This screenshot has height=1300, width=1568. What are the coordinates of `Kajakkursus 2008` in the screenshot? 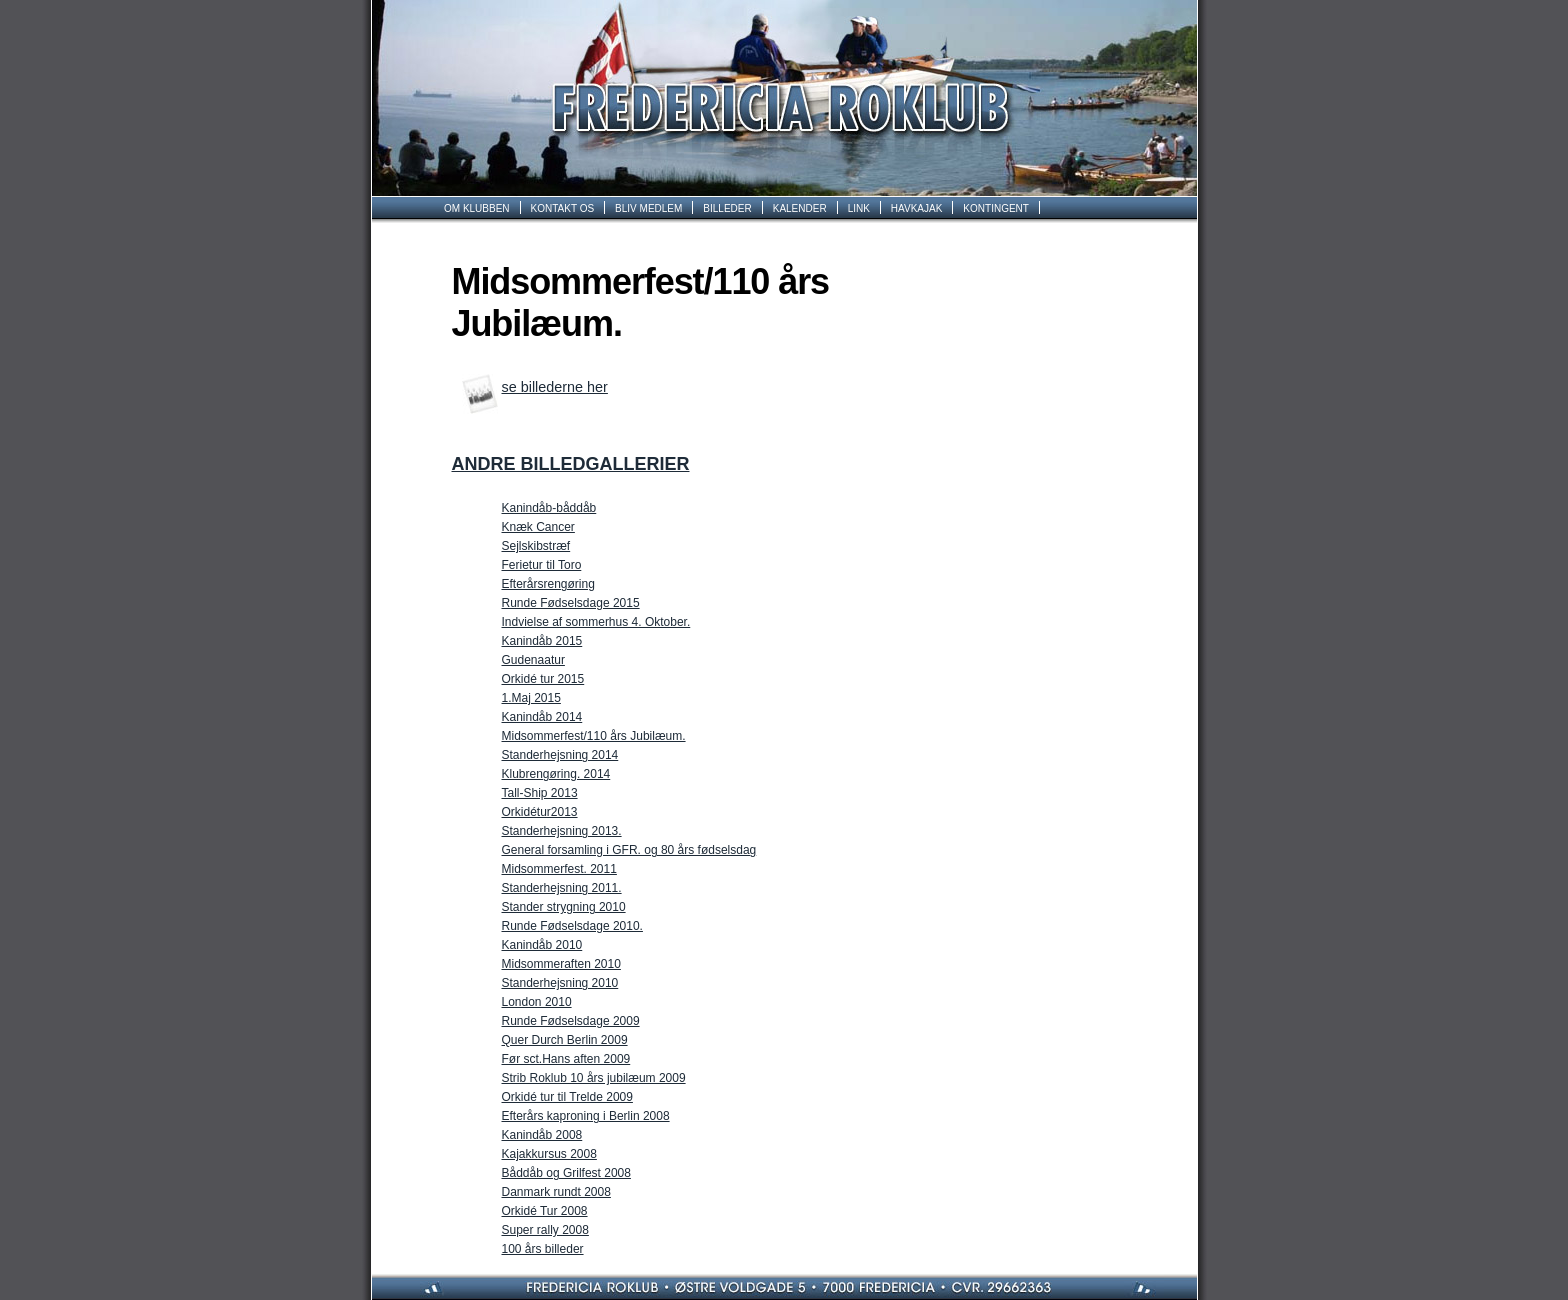 It's located at (549, 1154).